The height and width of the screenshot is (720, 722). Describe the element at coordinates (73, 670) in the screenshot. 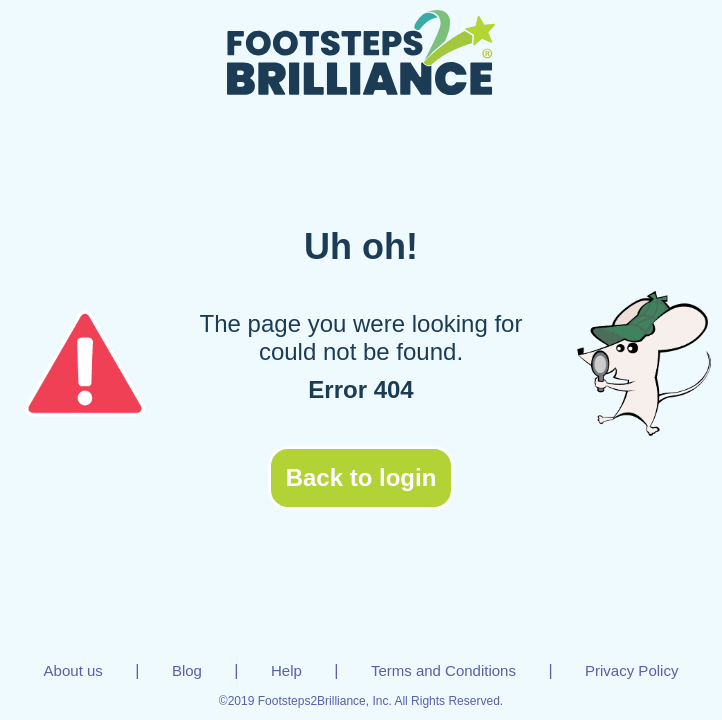

I see `About us` at that location.